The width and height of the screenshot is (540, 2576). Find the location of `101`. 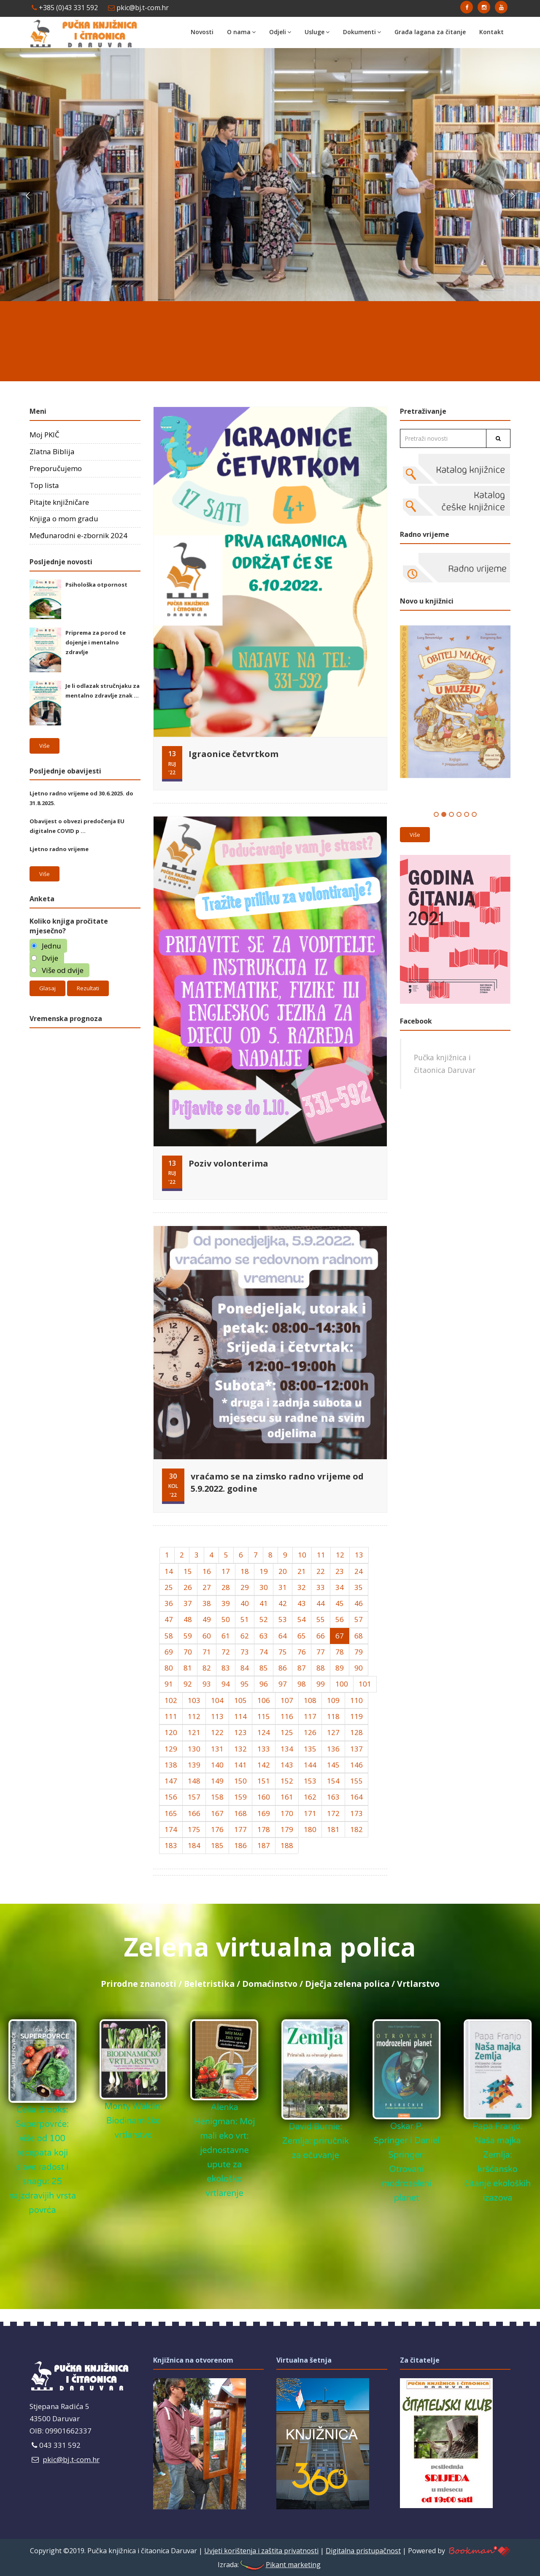

101 is located at coordinates (365, 1684).